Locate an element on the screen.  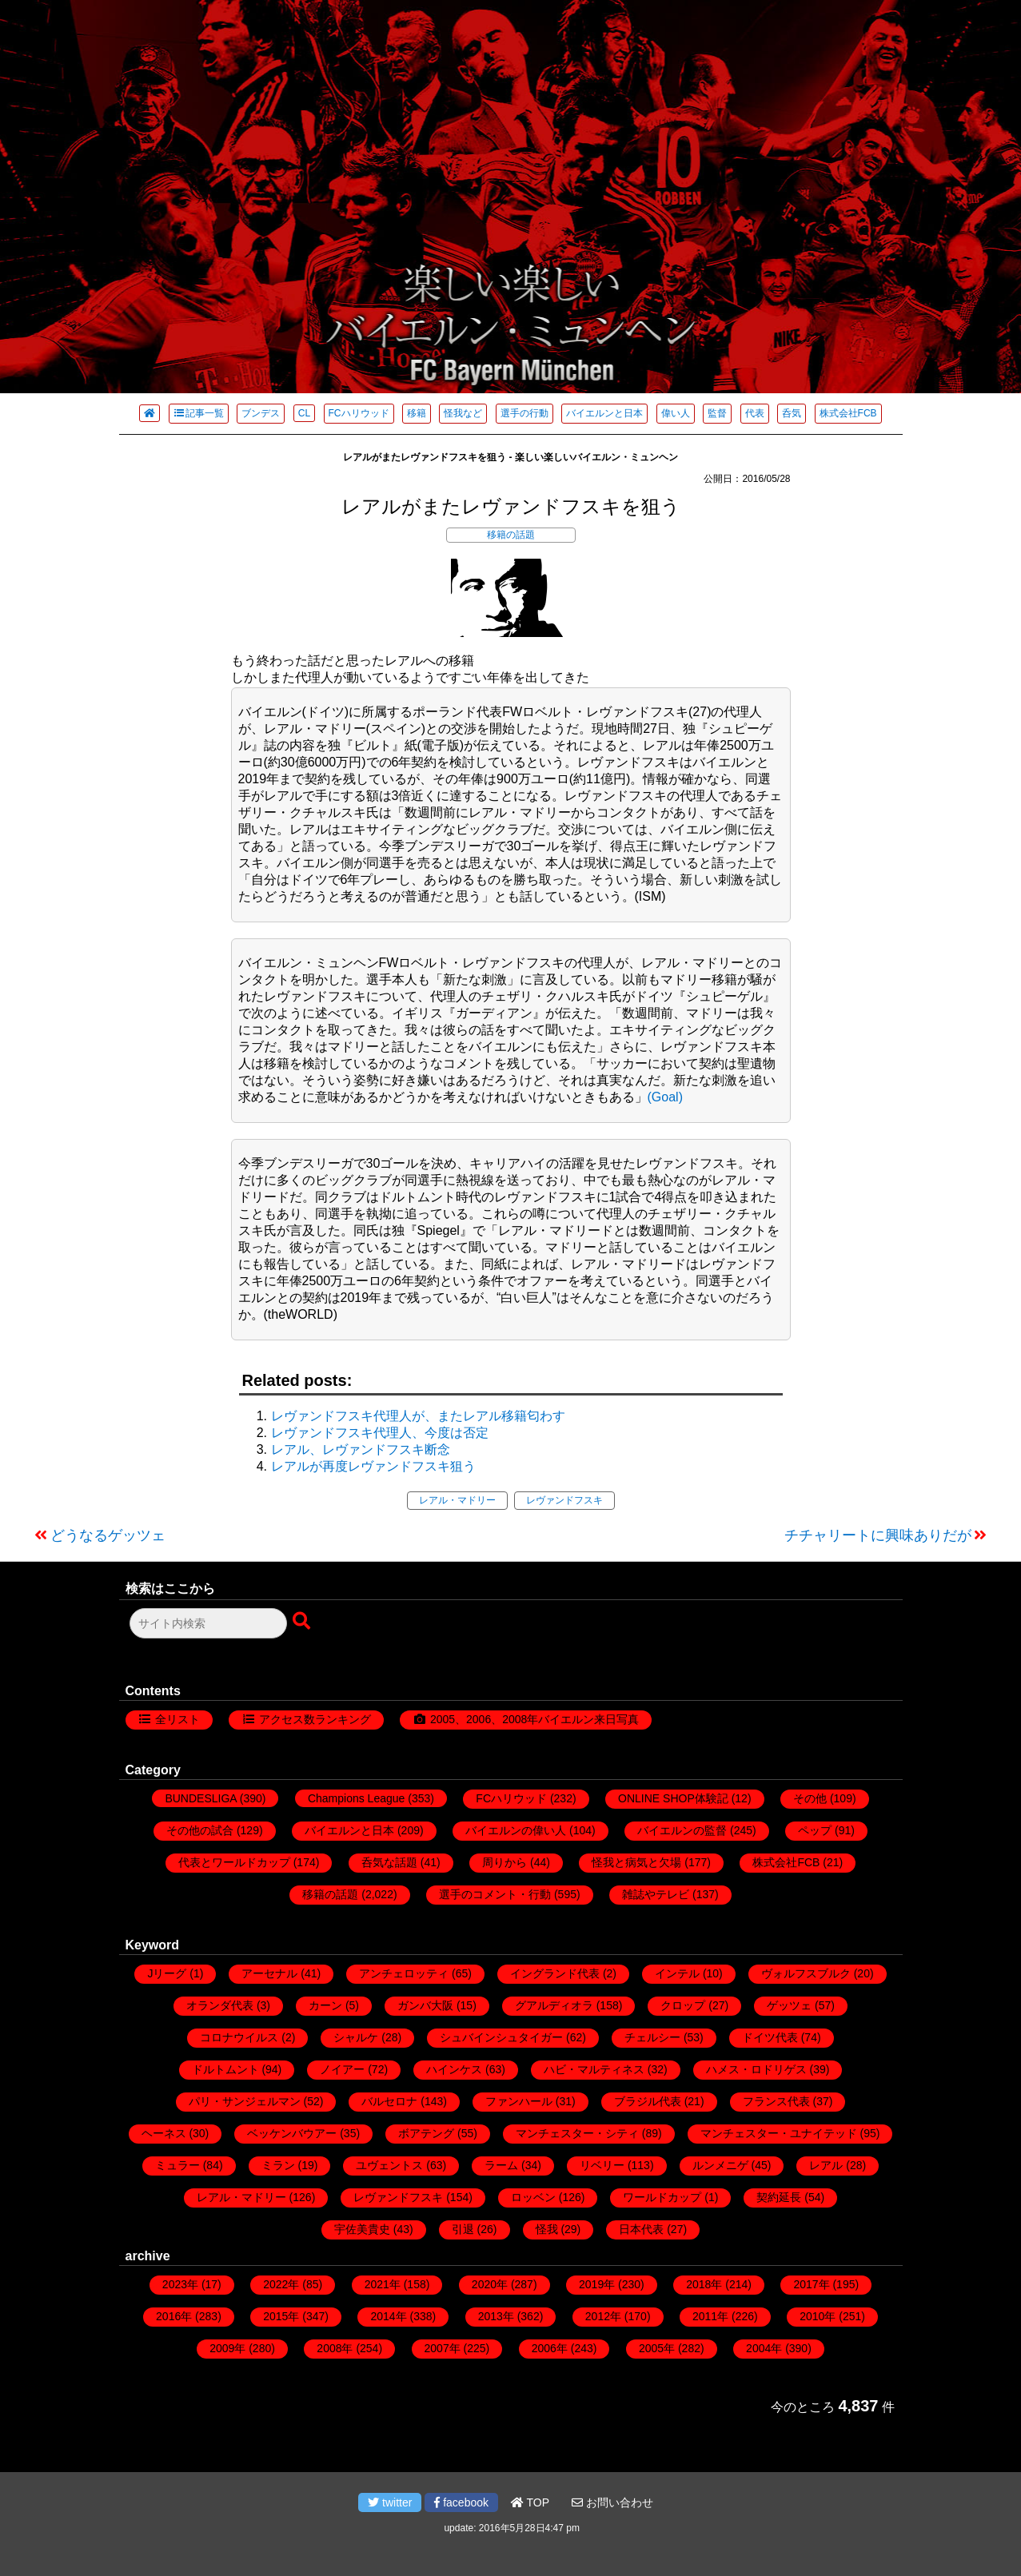
ONLINE SHOP体験記 is located at coordinates (673, 1798).